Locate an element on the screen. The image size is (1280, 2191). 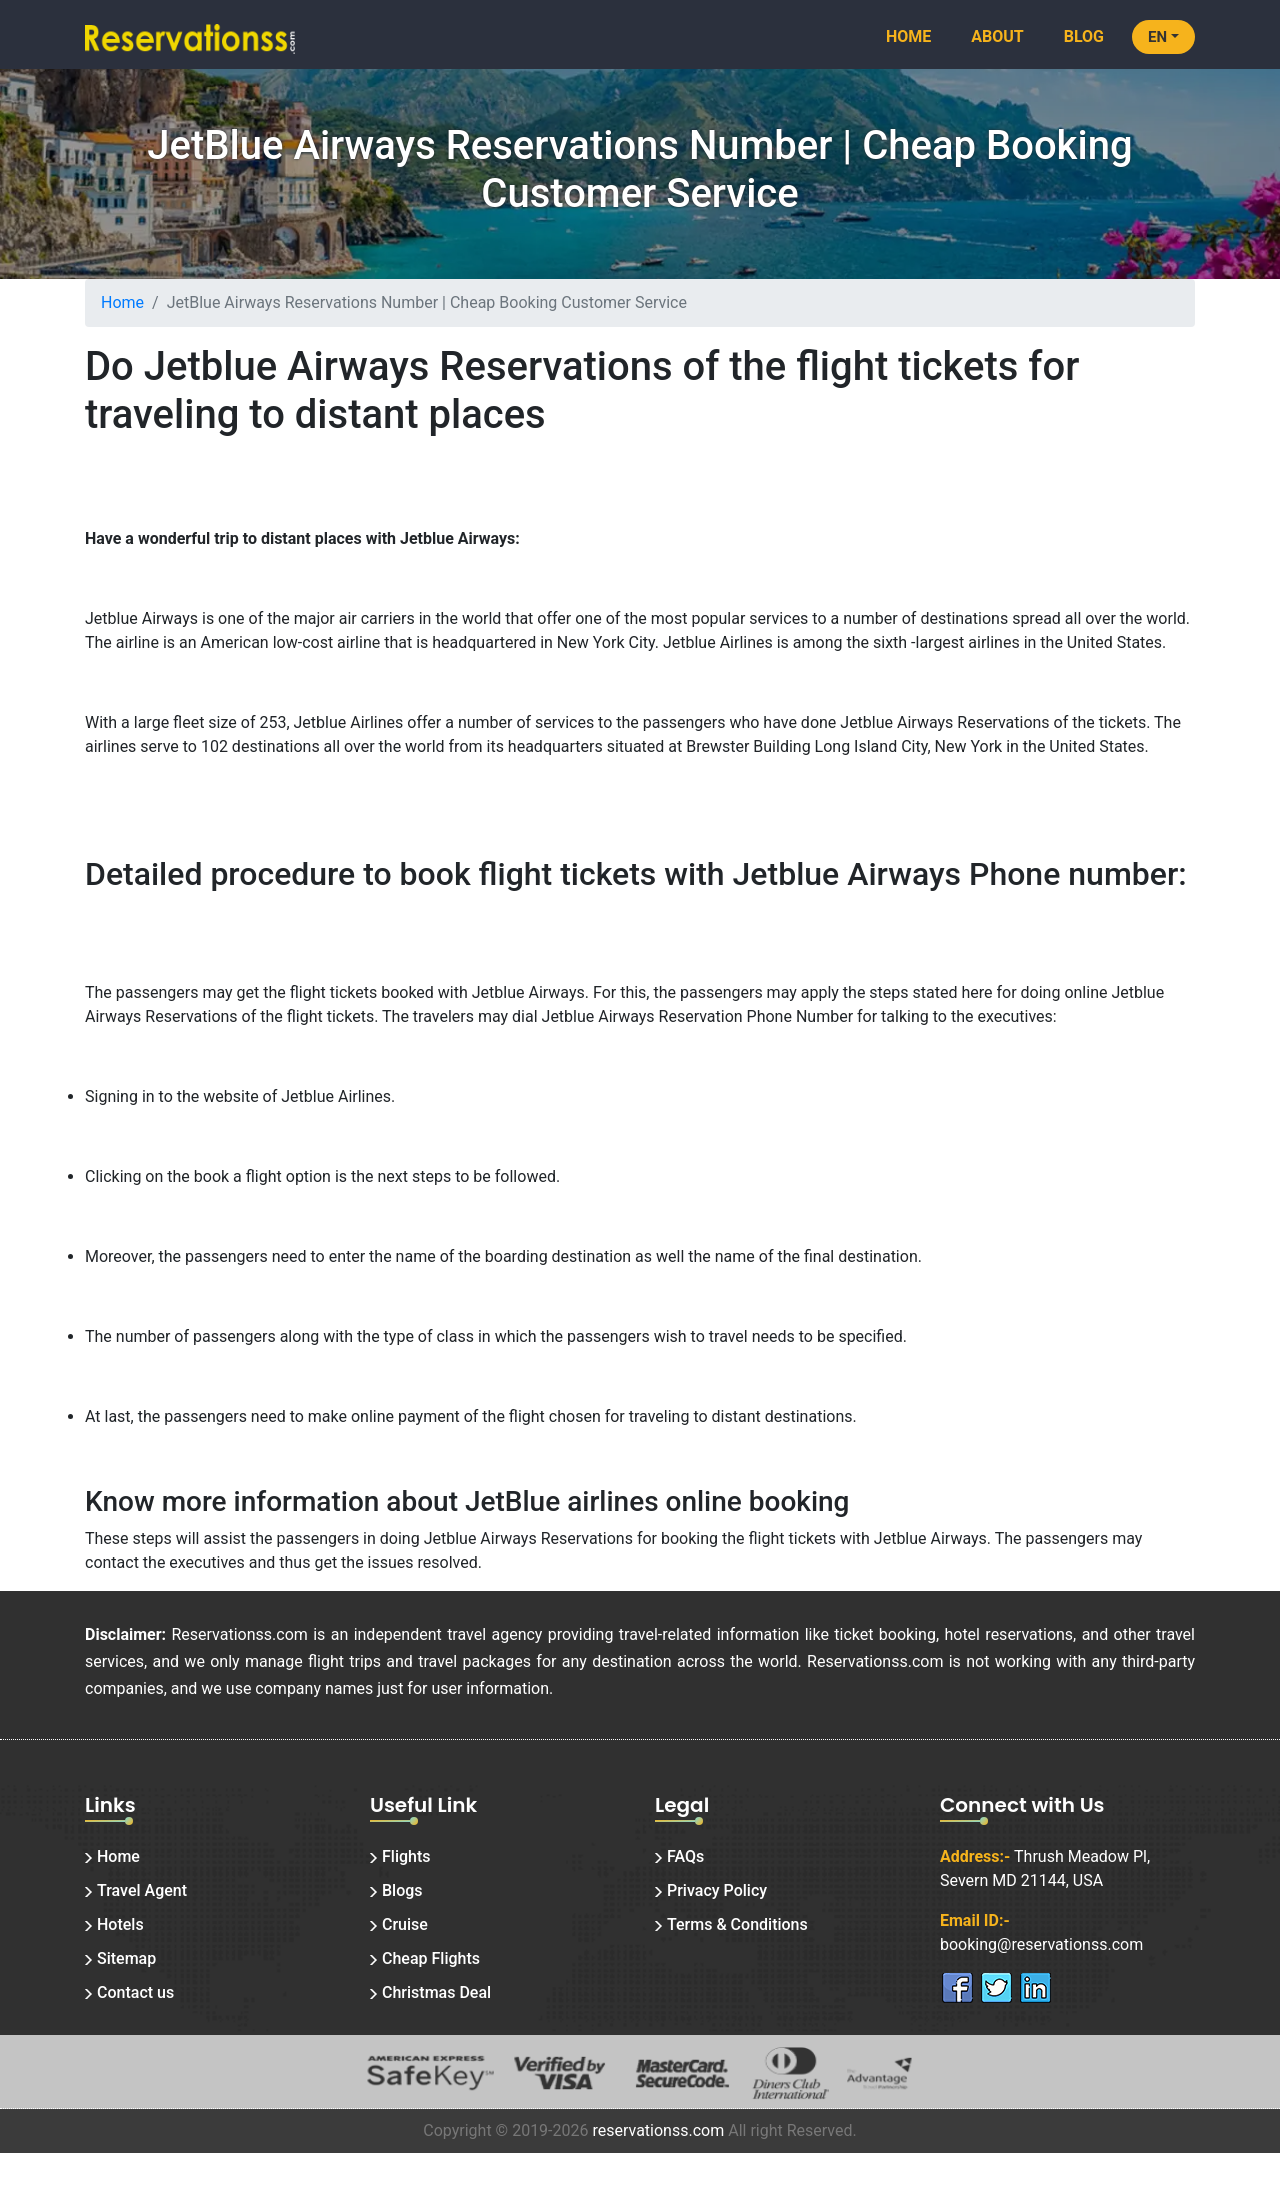
reservationss.com is located at coordinates (658, 2130).